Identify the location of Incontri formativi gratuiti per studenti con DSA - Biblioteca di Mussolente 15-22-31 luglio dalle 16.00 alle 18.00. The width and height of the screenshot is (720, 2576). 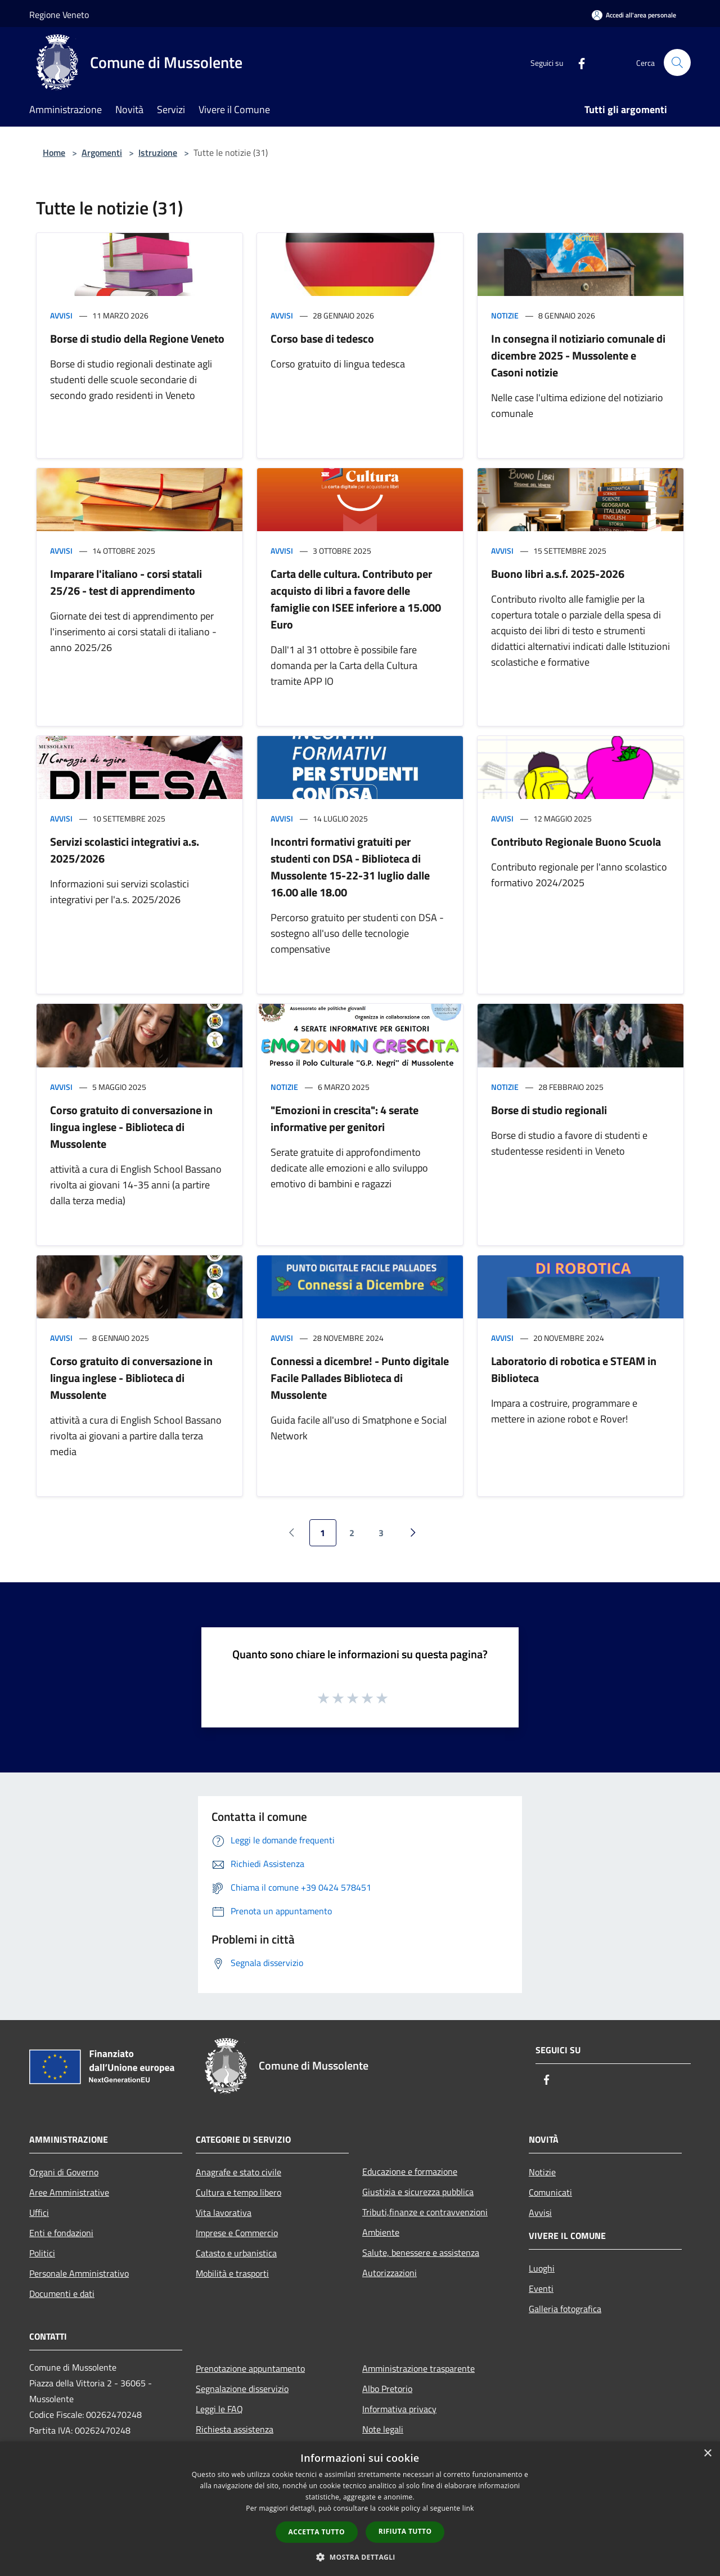
(350, 867).